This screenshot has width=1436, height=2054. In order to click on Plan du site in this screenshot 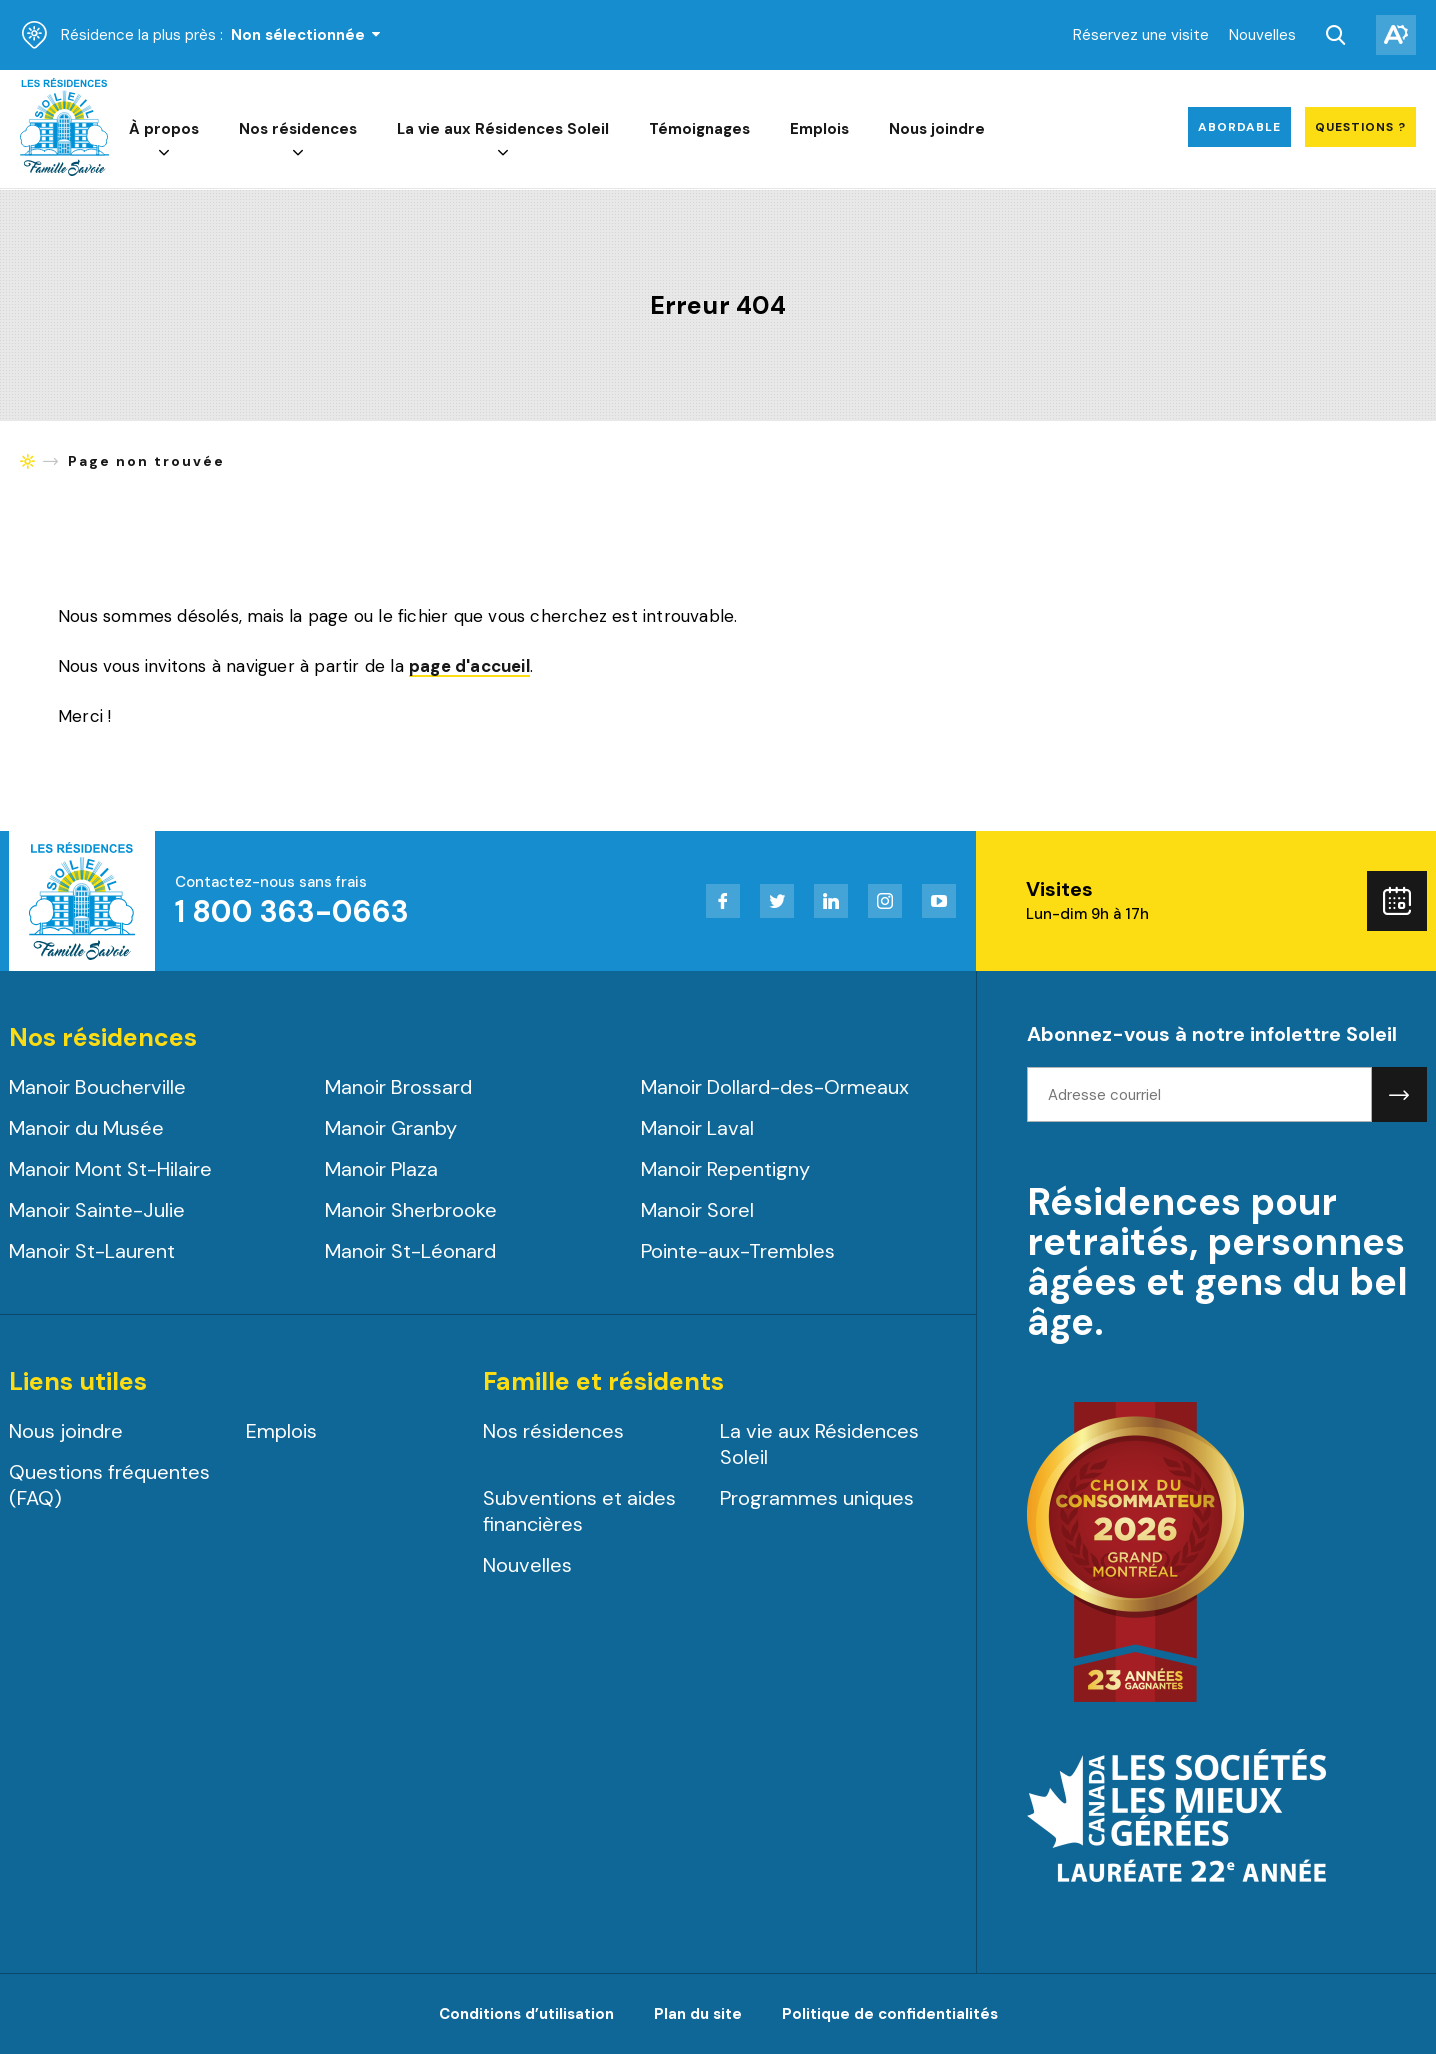, I will do `click(698, 2014)`.